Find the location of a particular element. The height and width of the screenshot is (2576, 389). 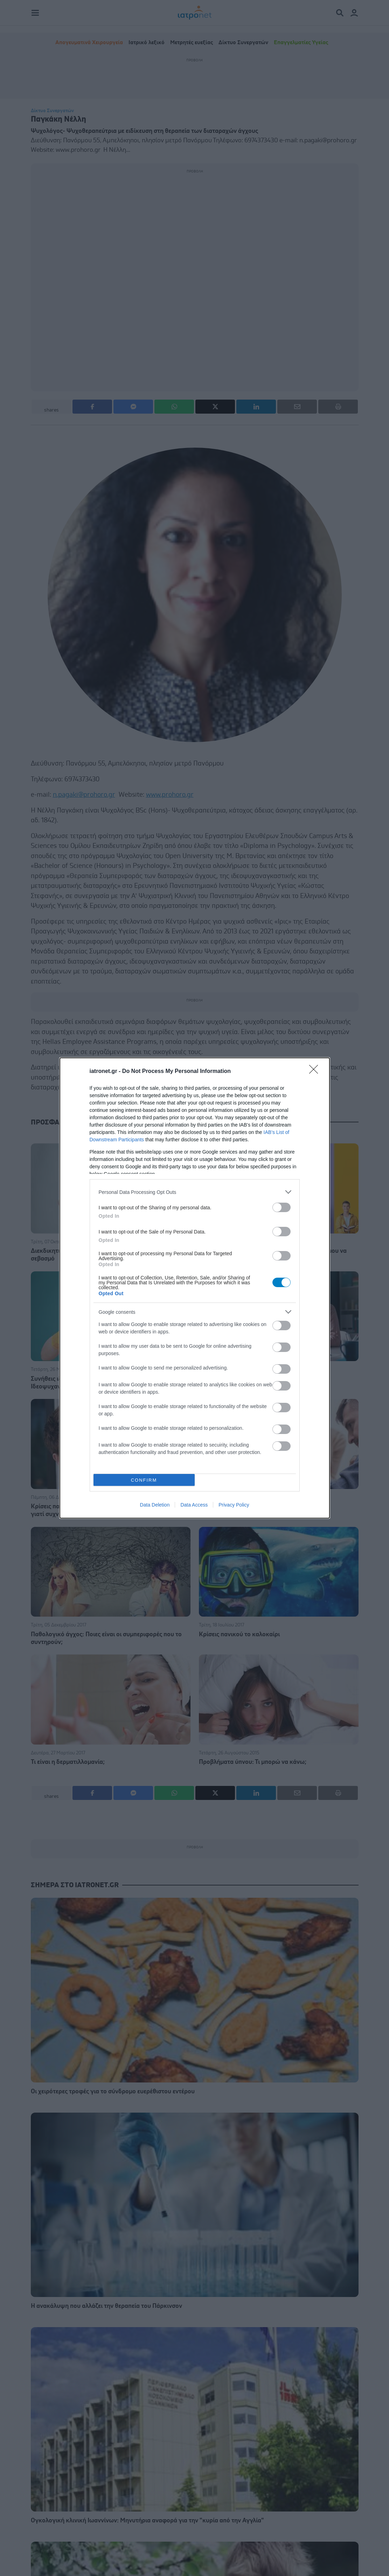

[dialog] is located at coordinates (194, 1288).